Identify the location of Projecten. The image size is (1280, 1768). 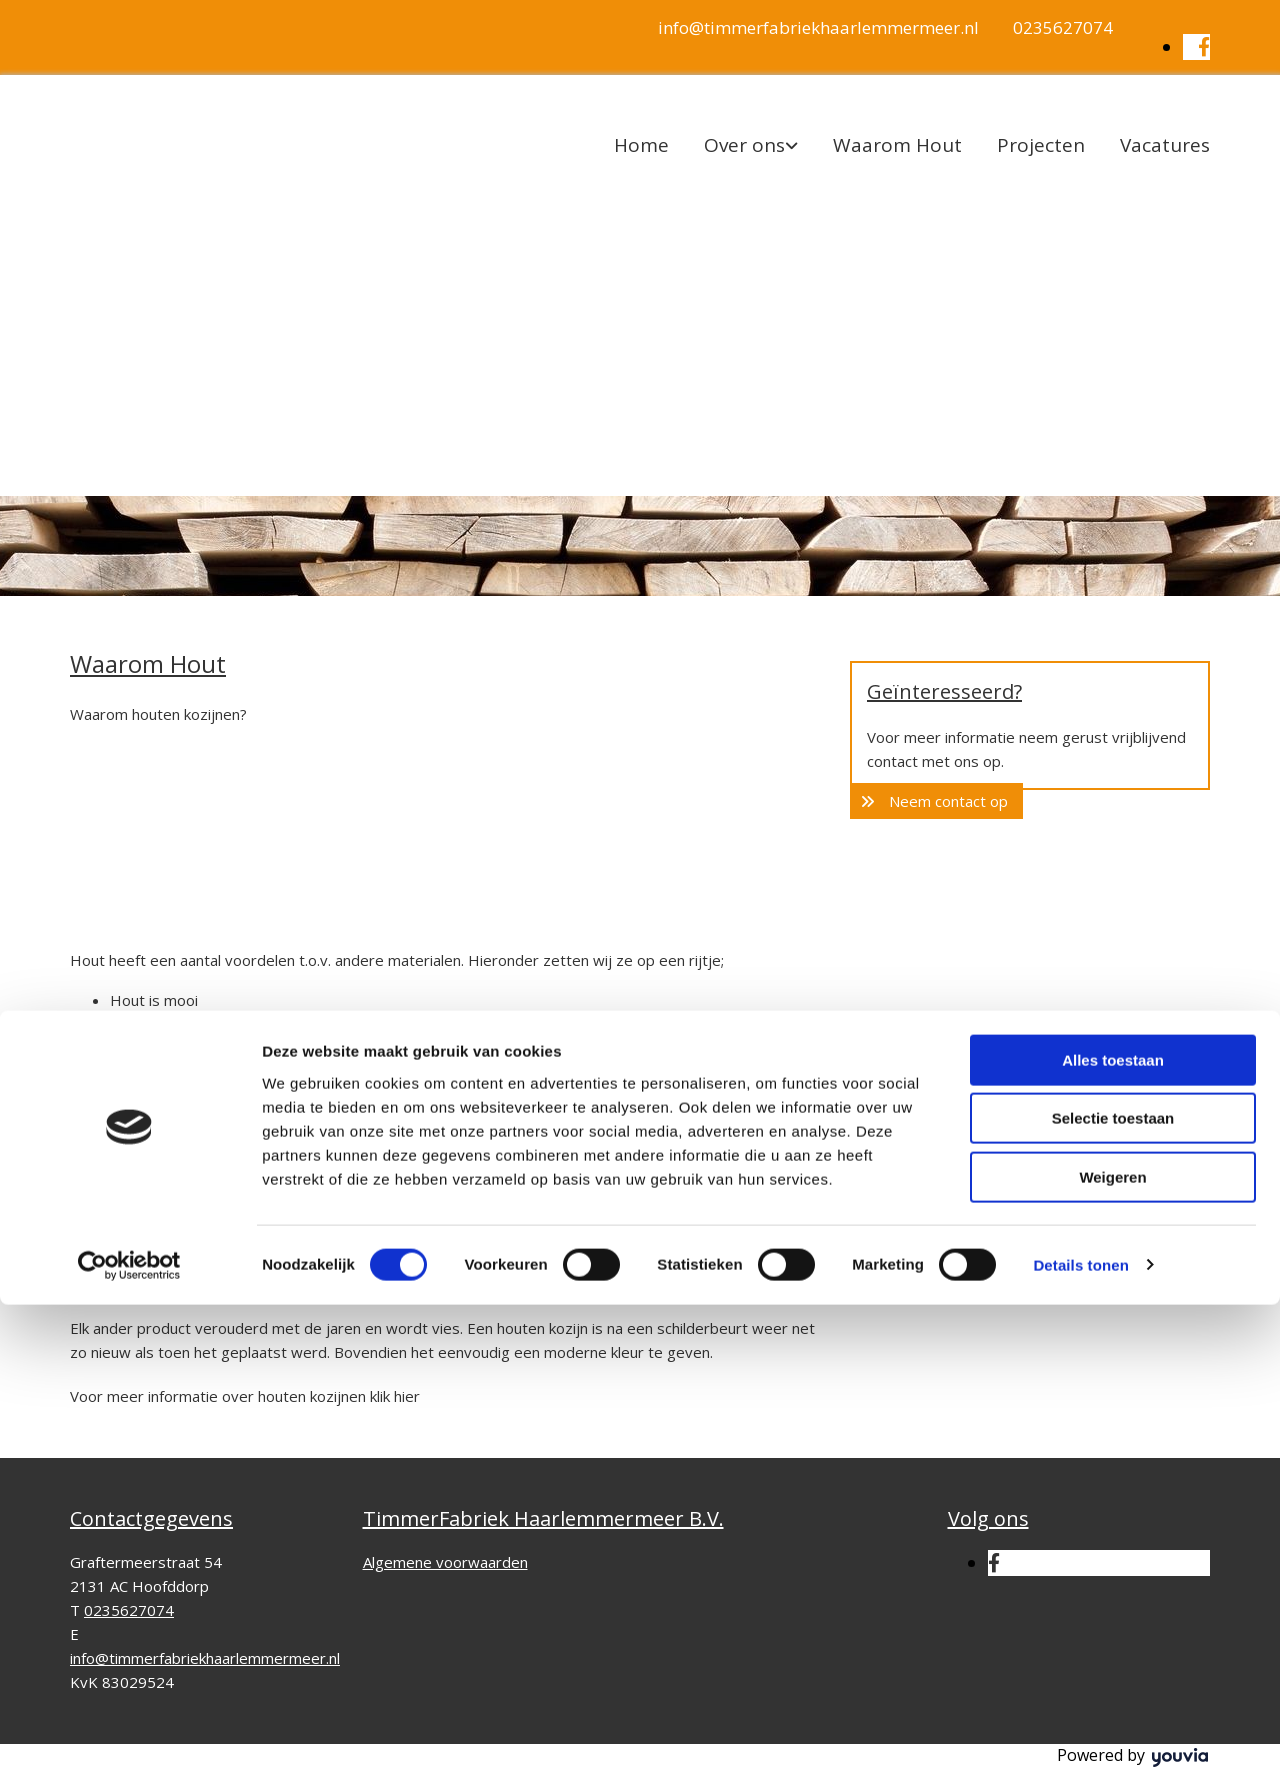
(1041, 145).